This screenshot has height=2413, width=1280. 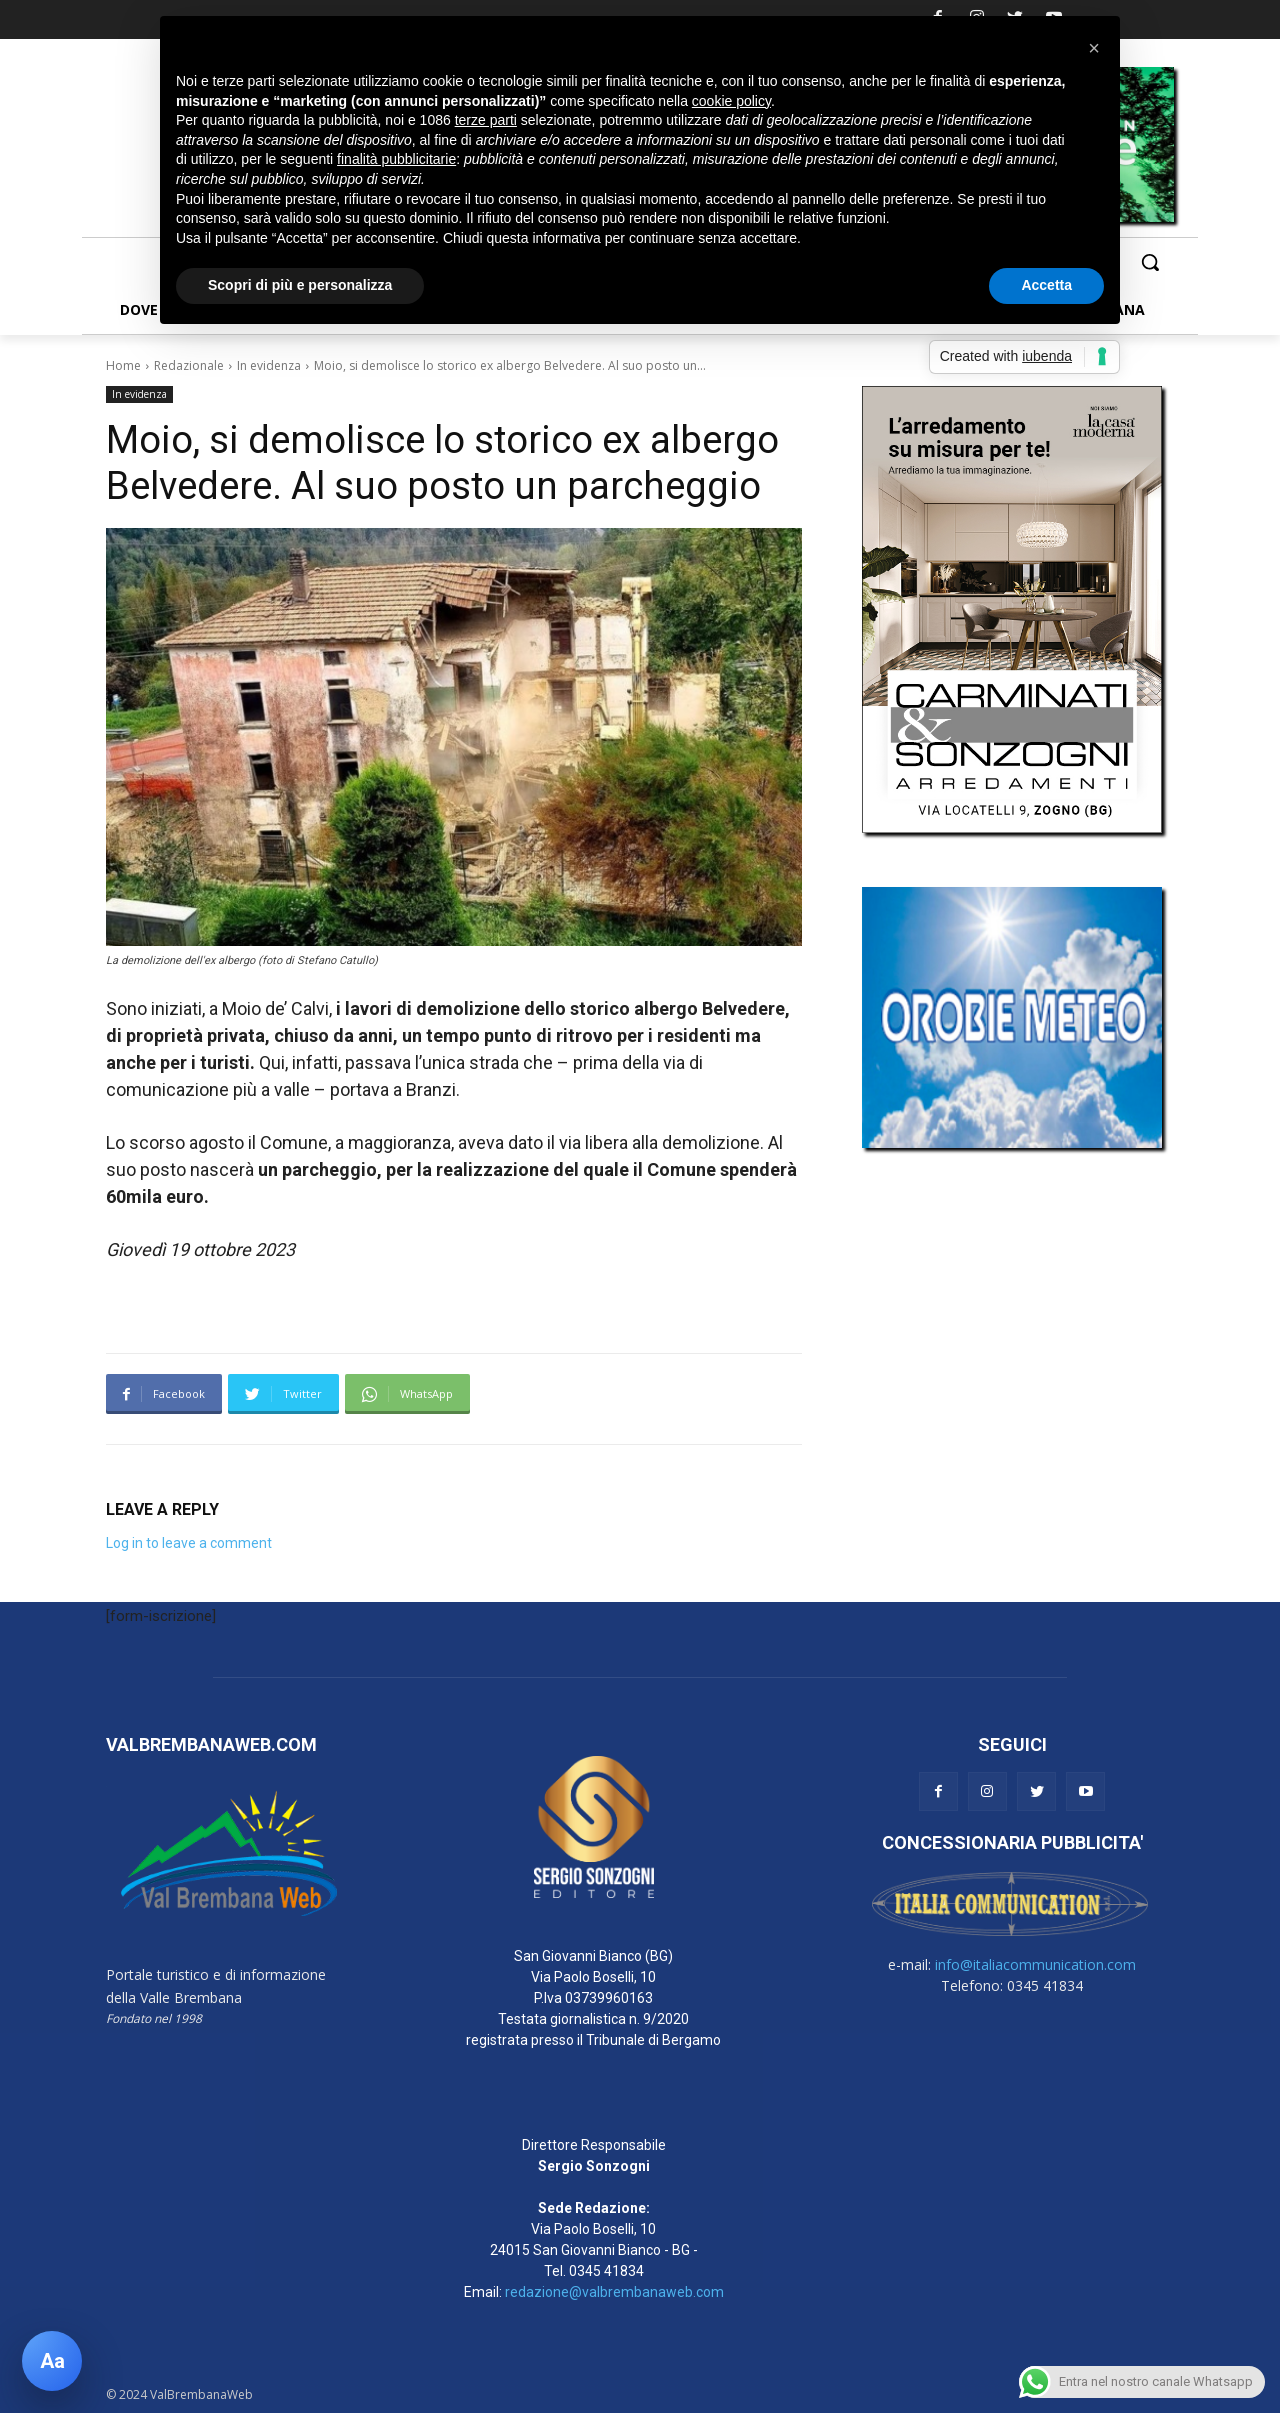 What do you see at coordinates (1035, 1964) in the screenshot?
I see `info@italiacommunication.com` at bounding box center [1035, 1964].